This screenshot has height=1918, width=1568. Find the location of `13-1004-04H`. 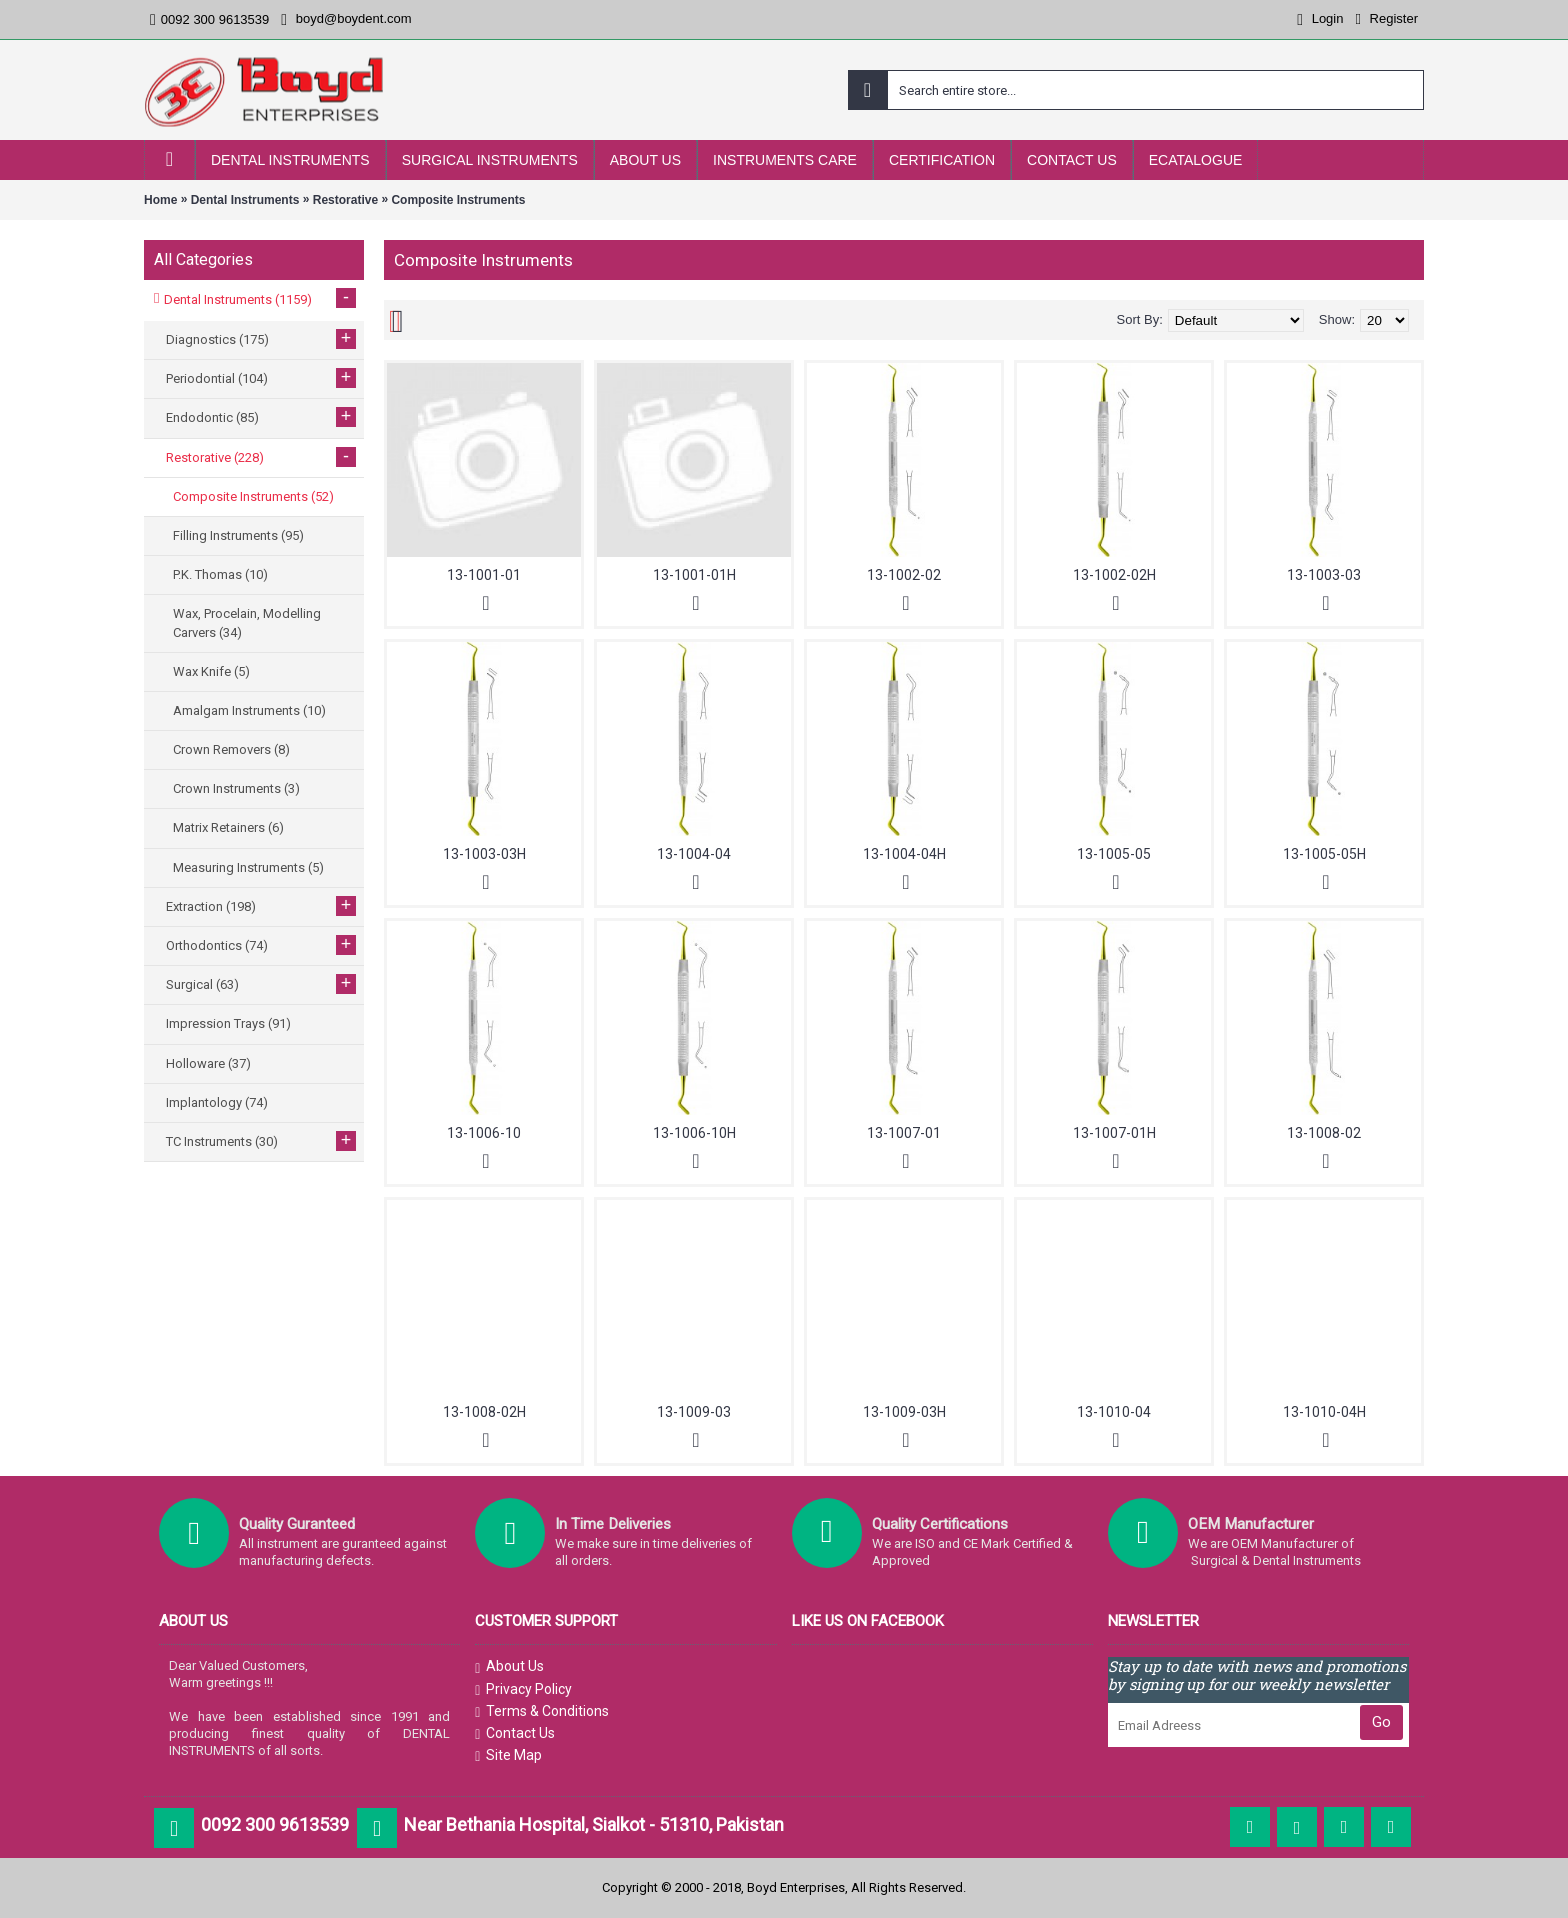

13-1004-04H is located at coordinates (904, 854).